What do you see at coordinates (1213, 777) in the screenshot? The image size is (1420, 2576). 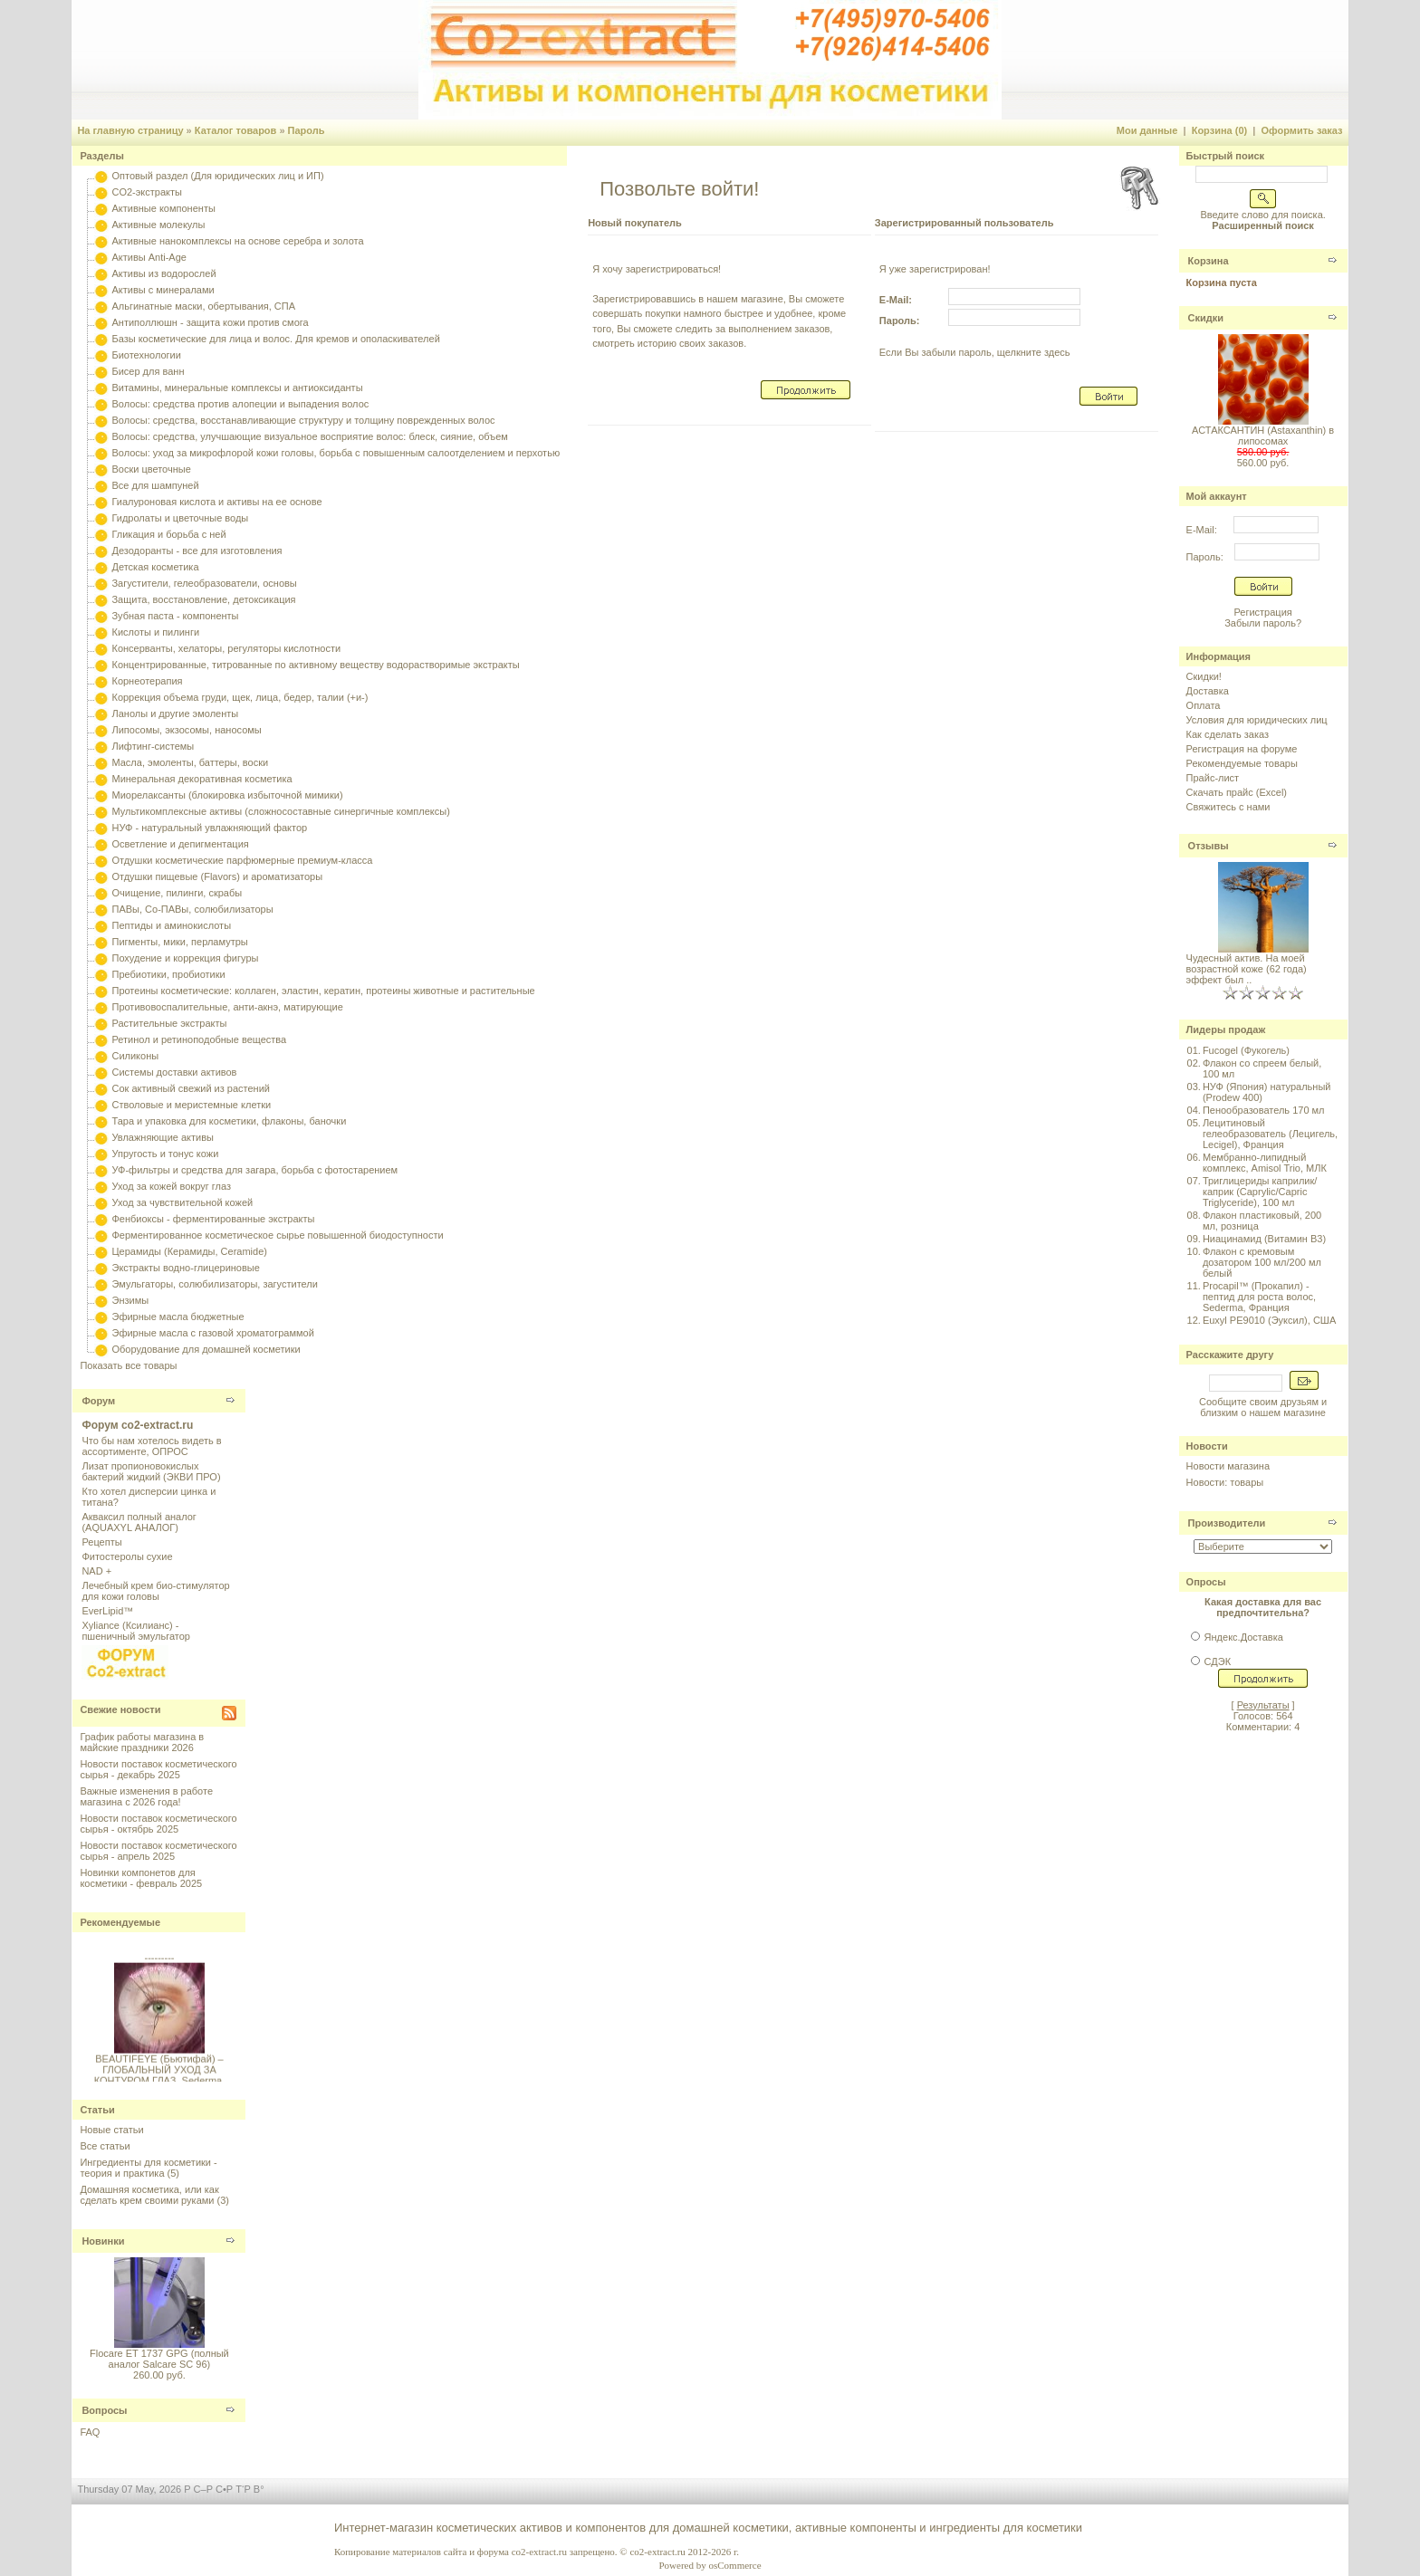 I see `Прайс-лист` at bounding box center [1213, 777].